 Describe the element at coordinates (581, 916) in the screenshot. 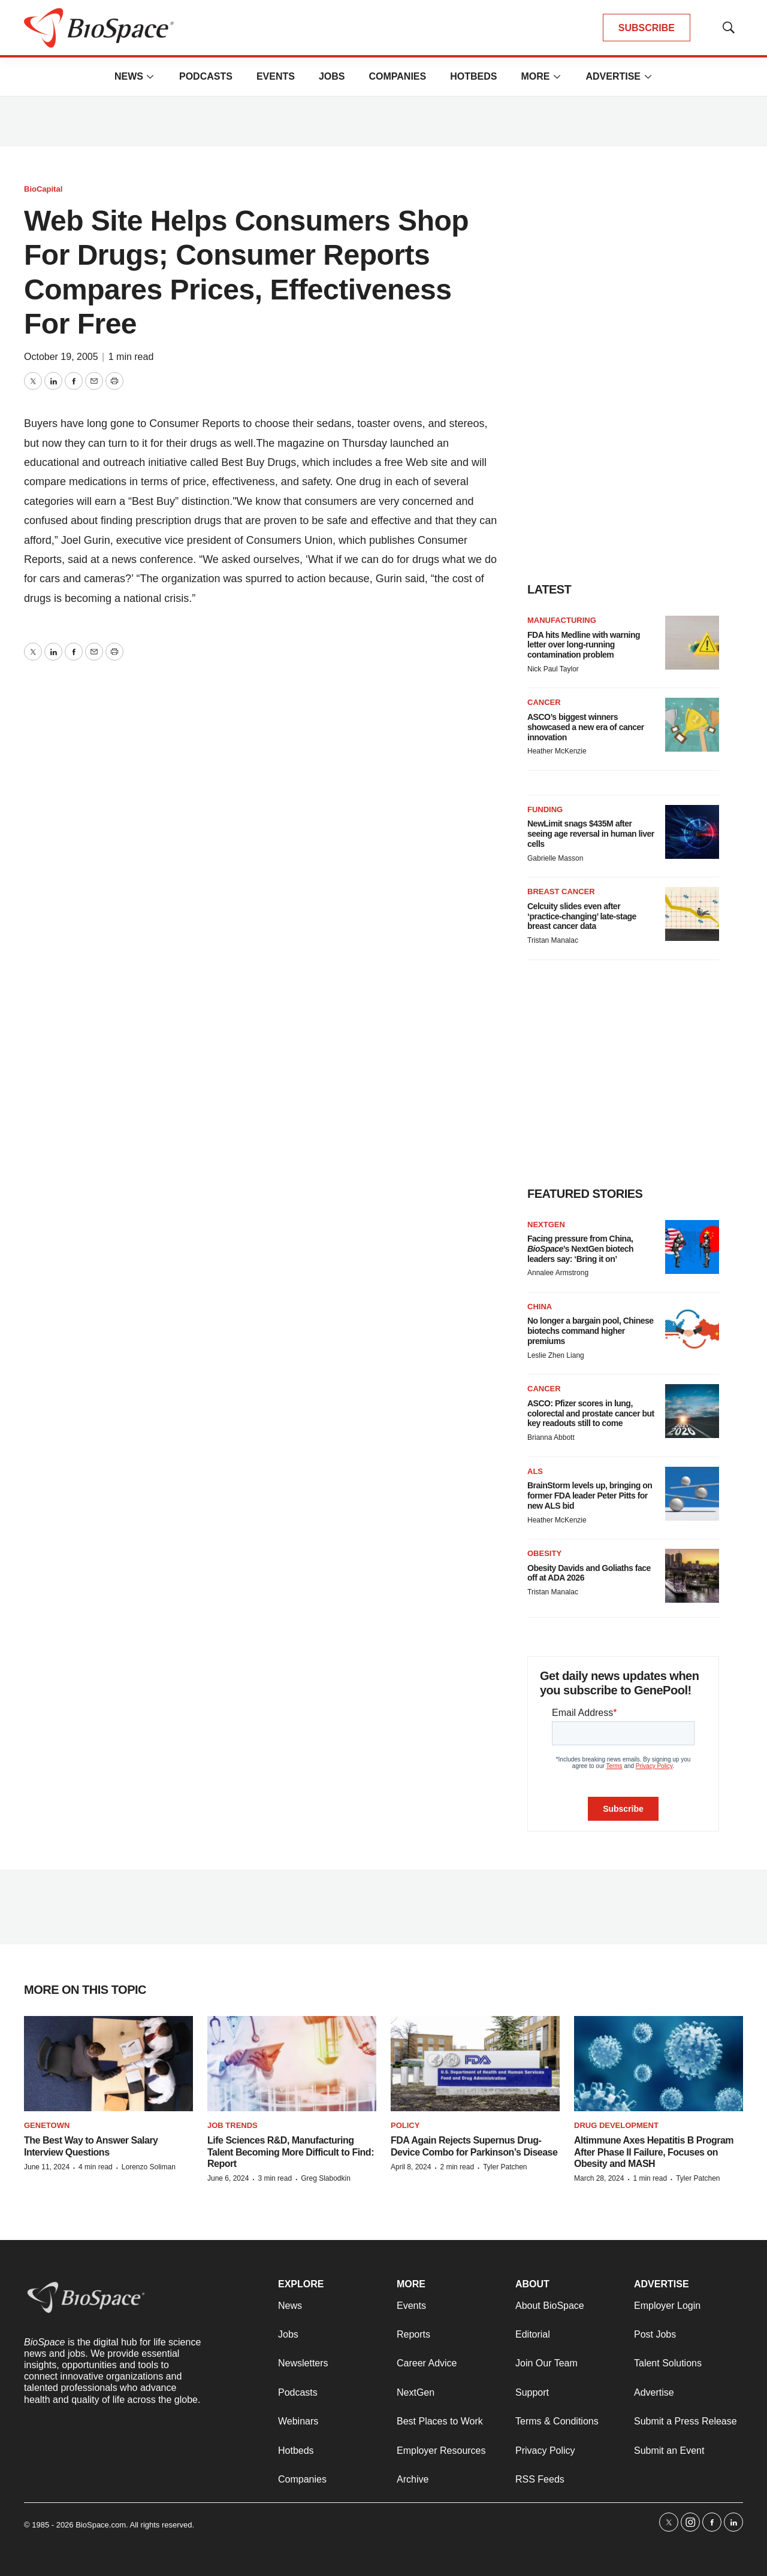

I see `Celcuity slides even after ‘practice-changing’ late-stage breast cancer data` at that location.